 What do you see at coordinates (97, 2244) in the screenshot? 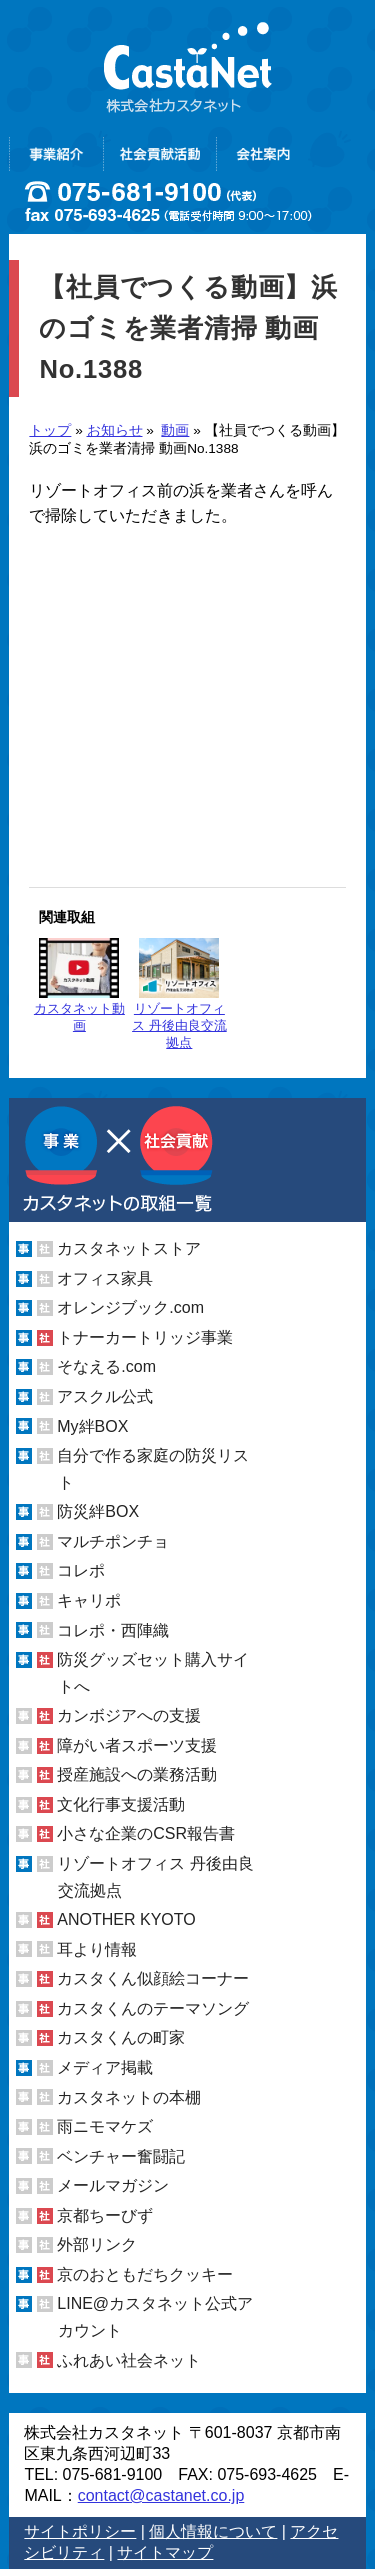
I see `外部リンク` at bounding box center [97, 2244].